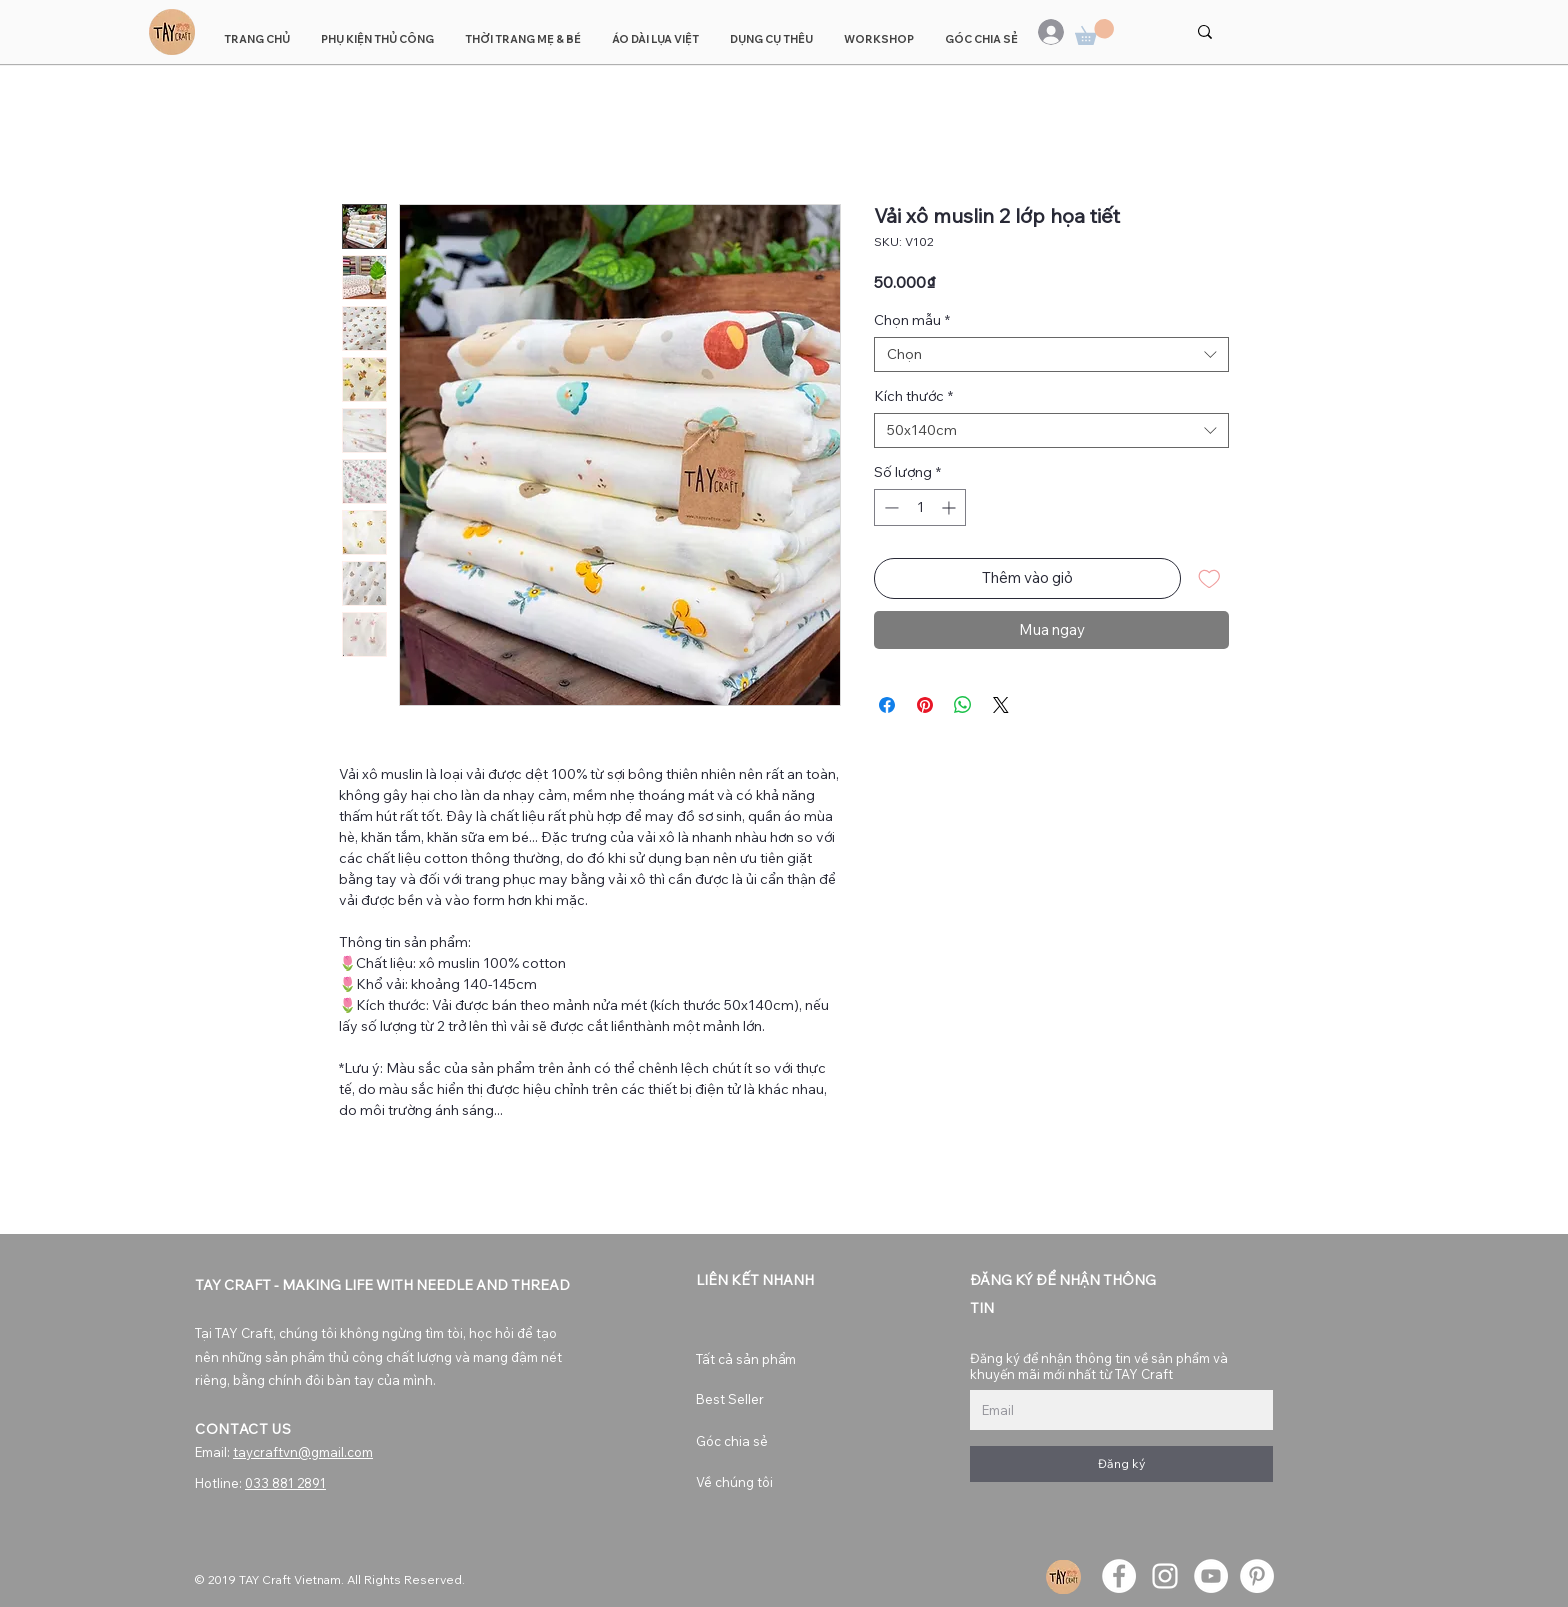 The image size is (1568, 1607). I want to click on Đăng ký để nhận thông tin về sản phẩm và khuyến mãi mới nhất từ TAY Craft, so click(1099, 1366).